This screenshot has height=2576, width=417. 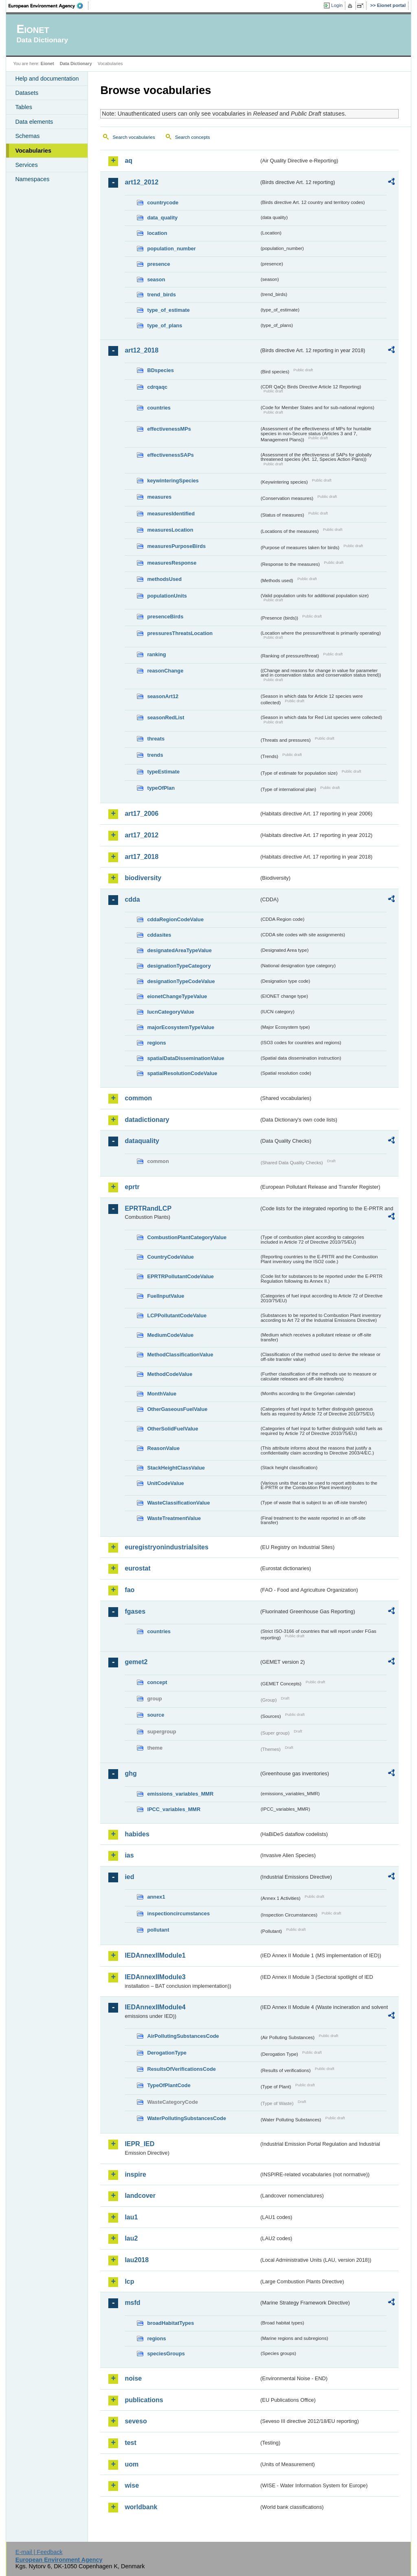 What do you see at coordinates (162, 218) in the screenshot?
I see `data_quality` at bounding box center [162, 218].